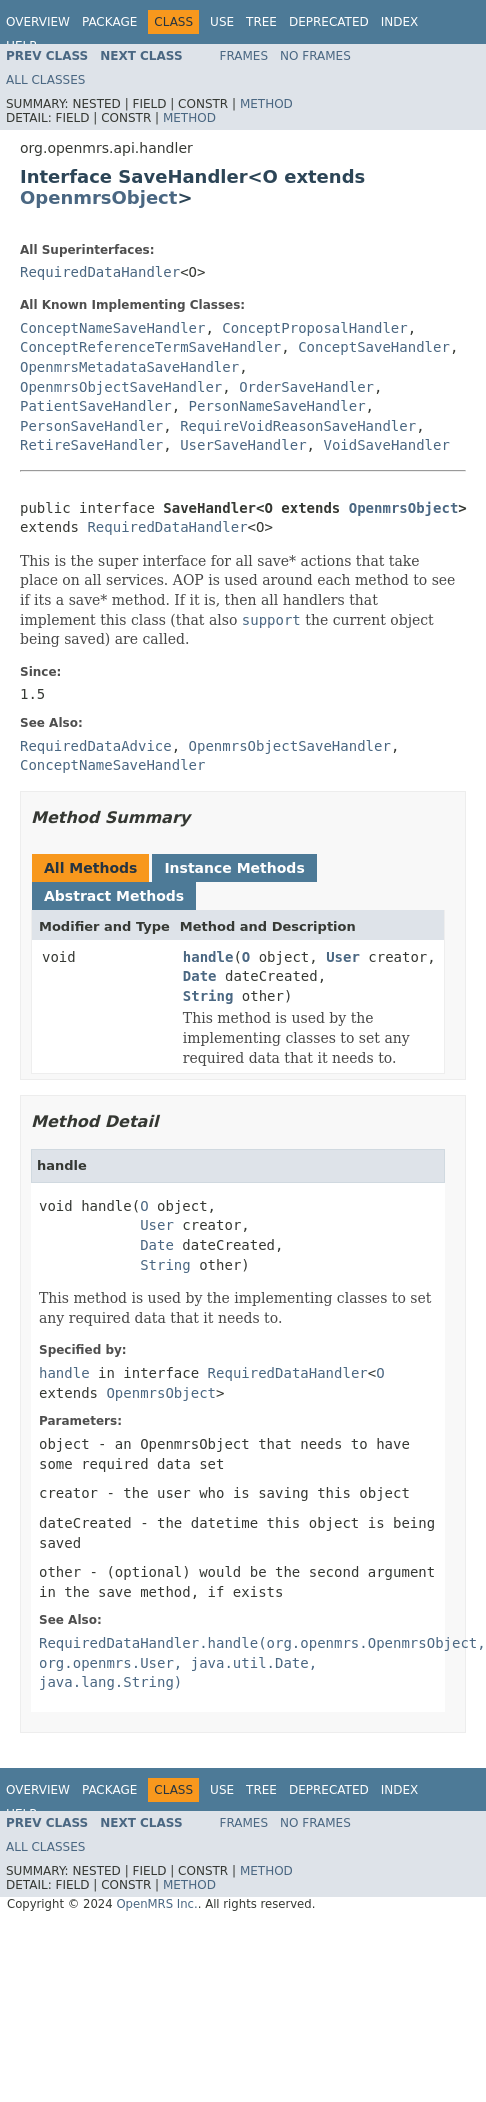 The width and height of the screenshot is (486, 2102). Describe the element at coordinates (329, 22) in the screenshot. I see `Deprecated` at that location.